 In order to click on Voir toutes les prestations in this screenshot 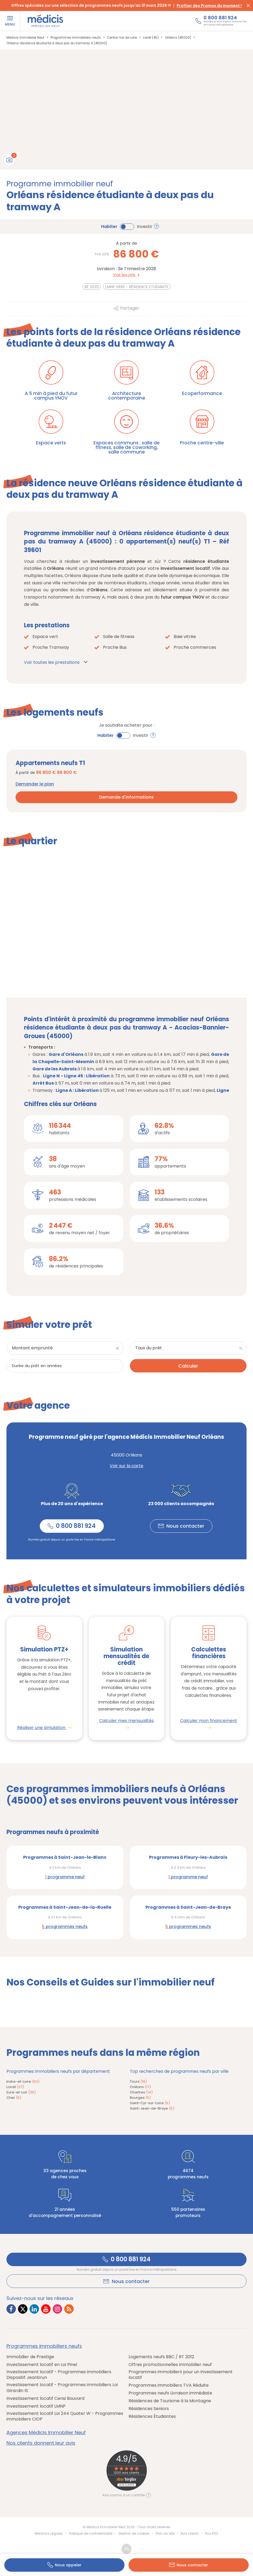, I will do `click(52, 662)`.